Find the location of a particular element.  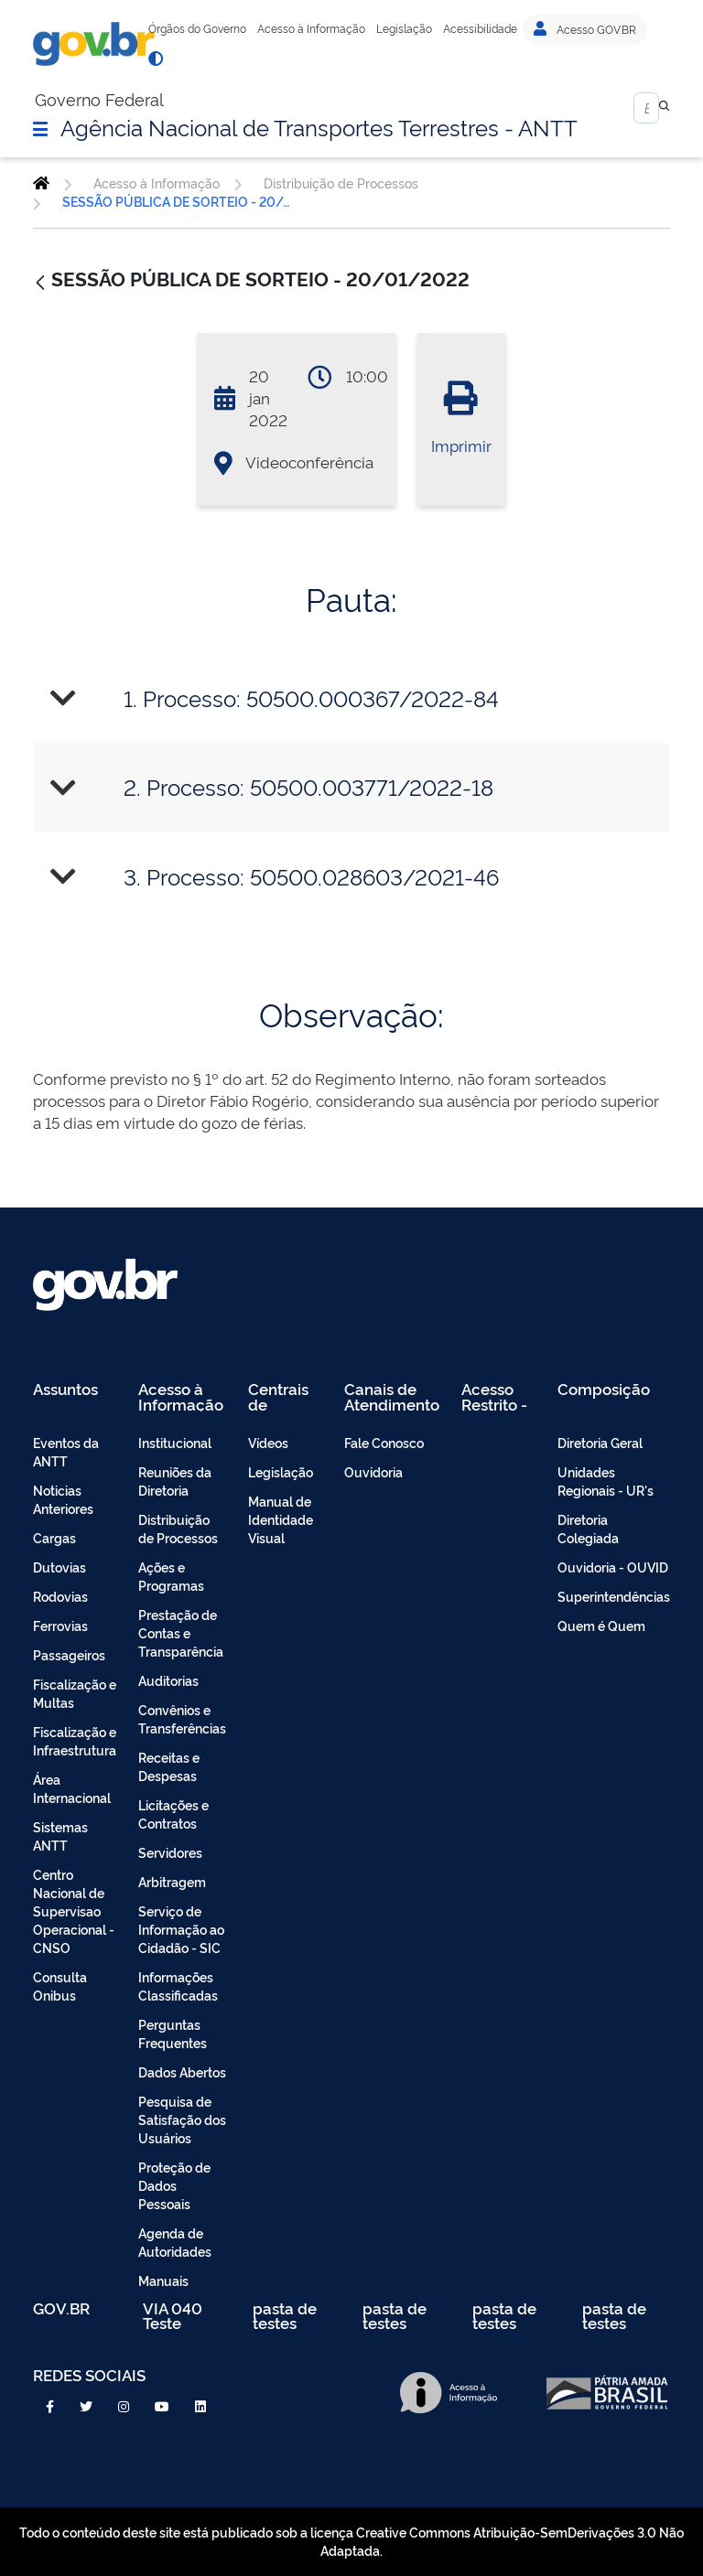

Acessibilidade is located at coordinates (480, 28).